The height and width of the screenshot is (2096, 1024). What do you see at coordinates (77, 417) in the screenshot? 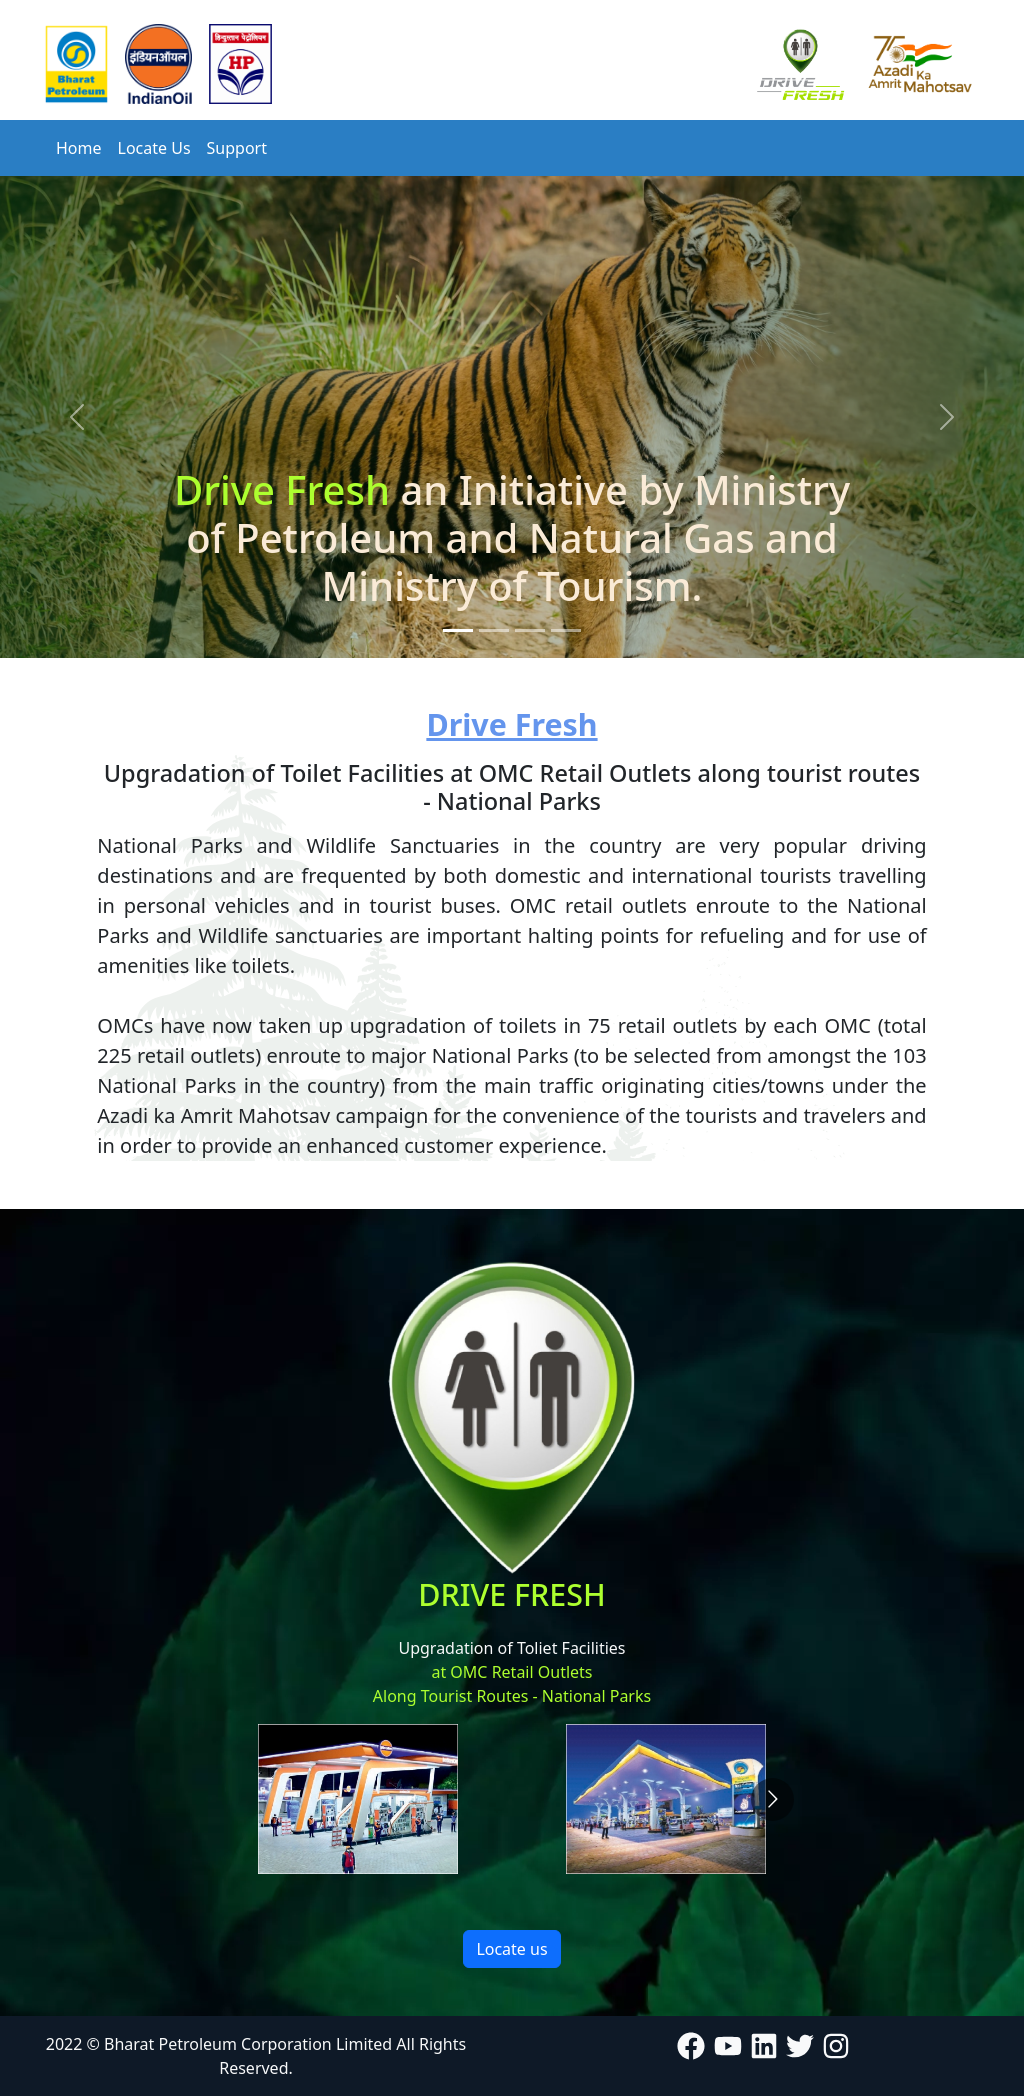
I see `[button]` at bounding box center [77, 417].